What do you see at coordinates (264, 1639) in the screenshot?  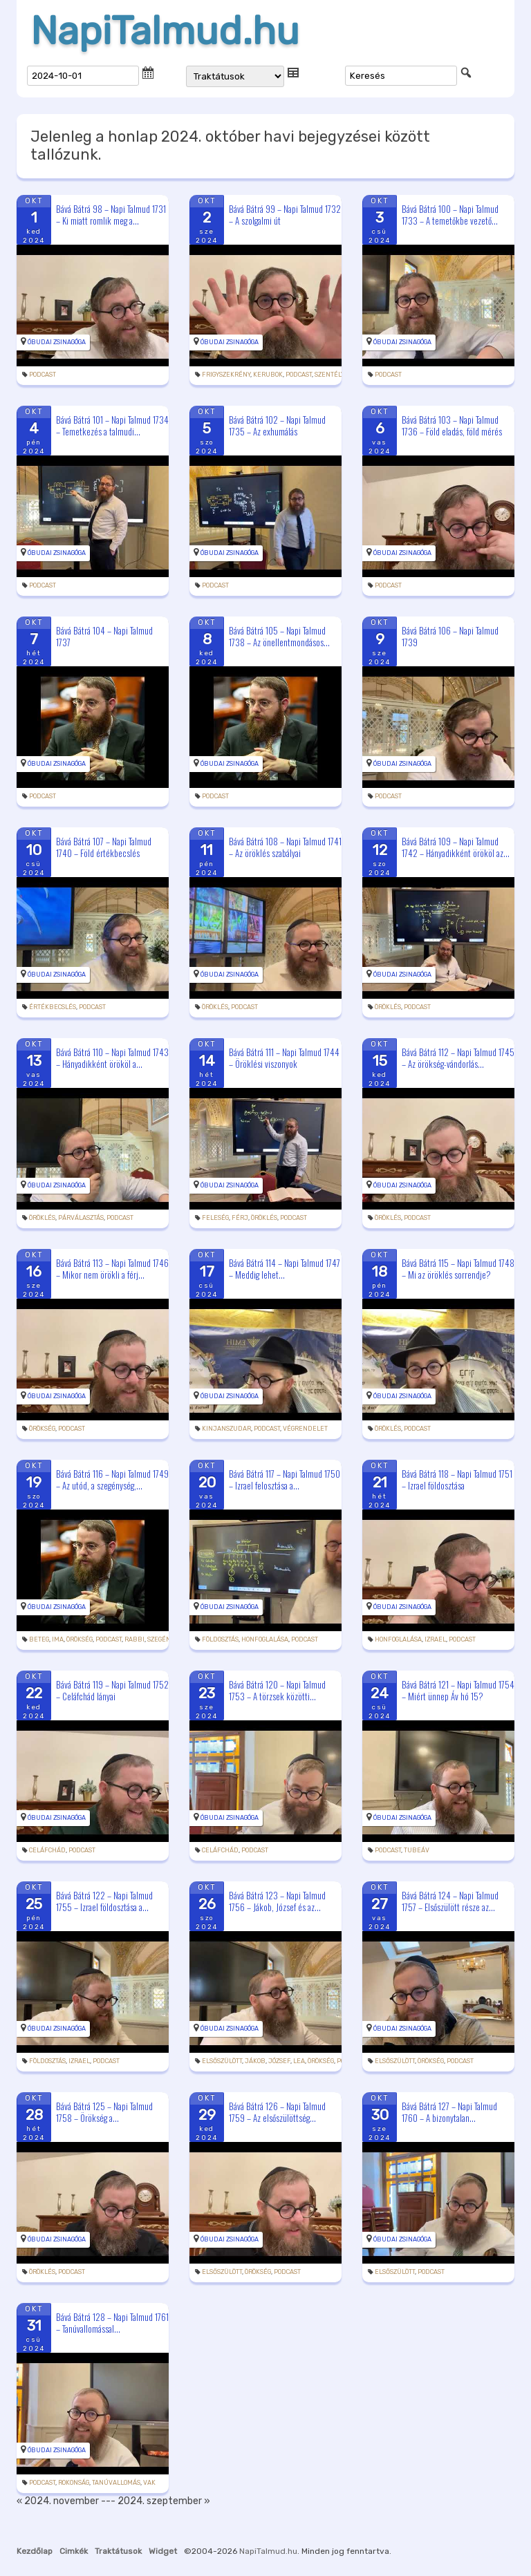 I see `honfoglalása` at bounding box center [264, 1639].